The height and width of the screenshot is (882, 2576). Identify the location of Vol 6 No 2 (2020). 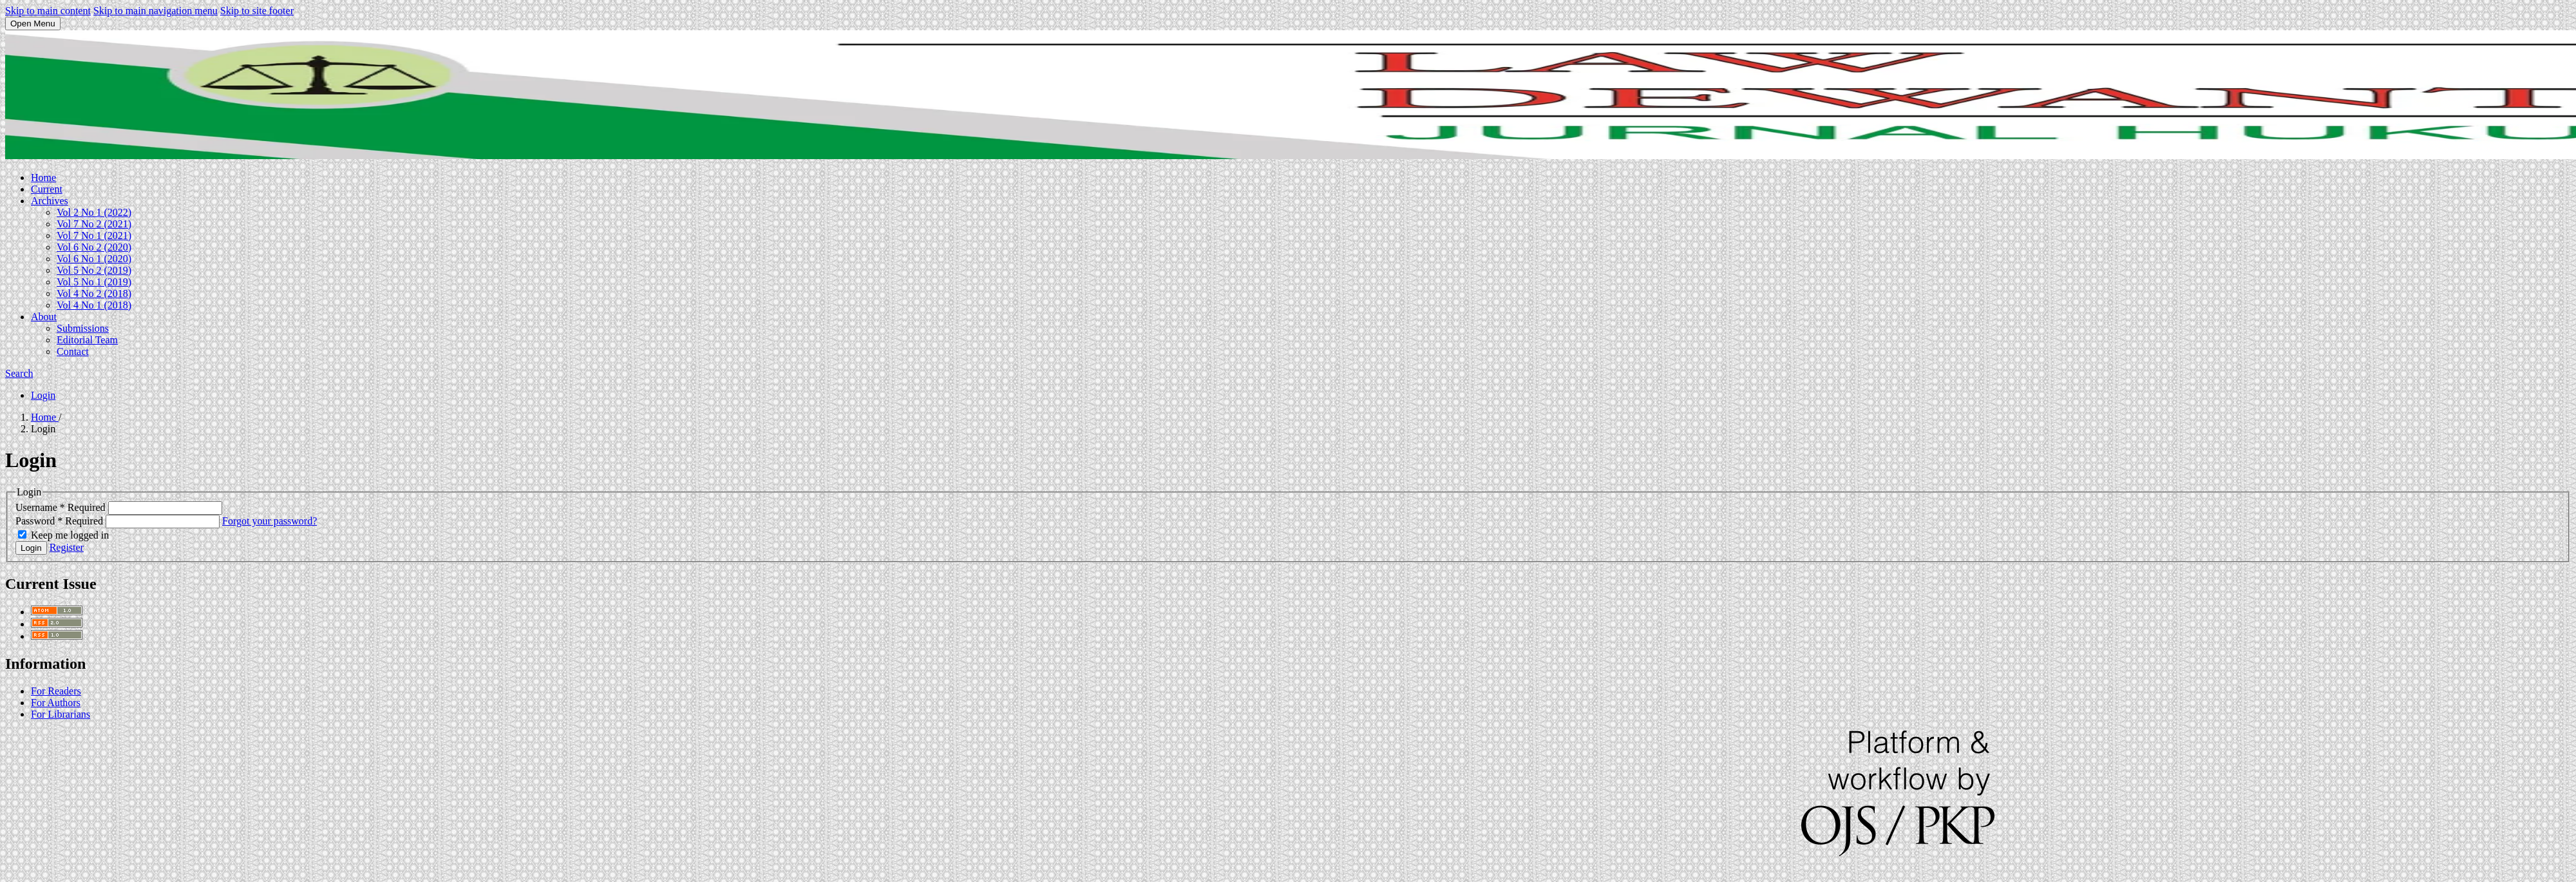
(94, 247).